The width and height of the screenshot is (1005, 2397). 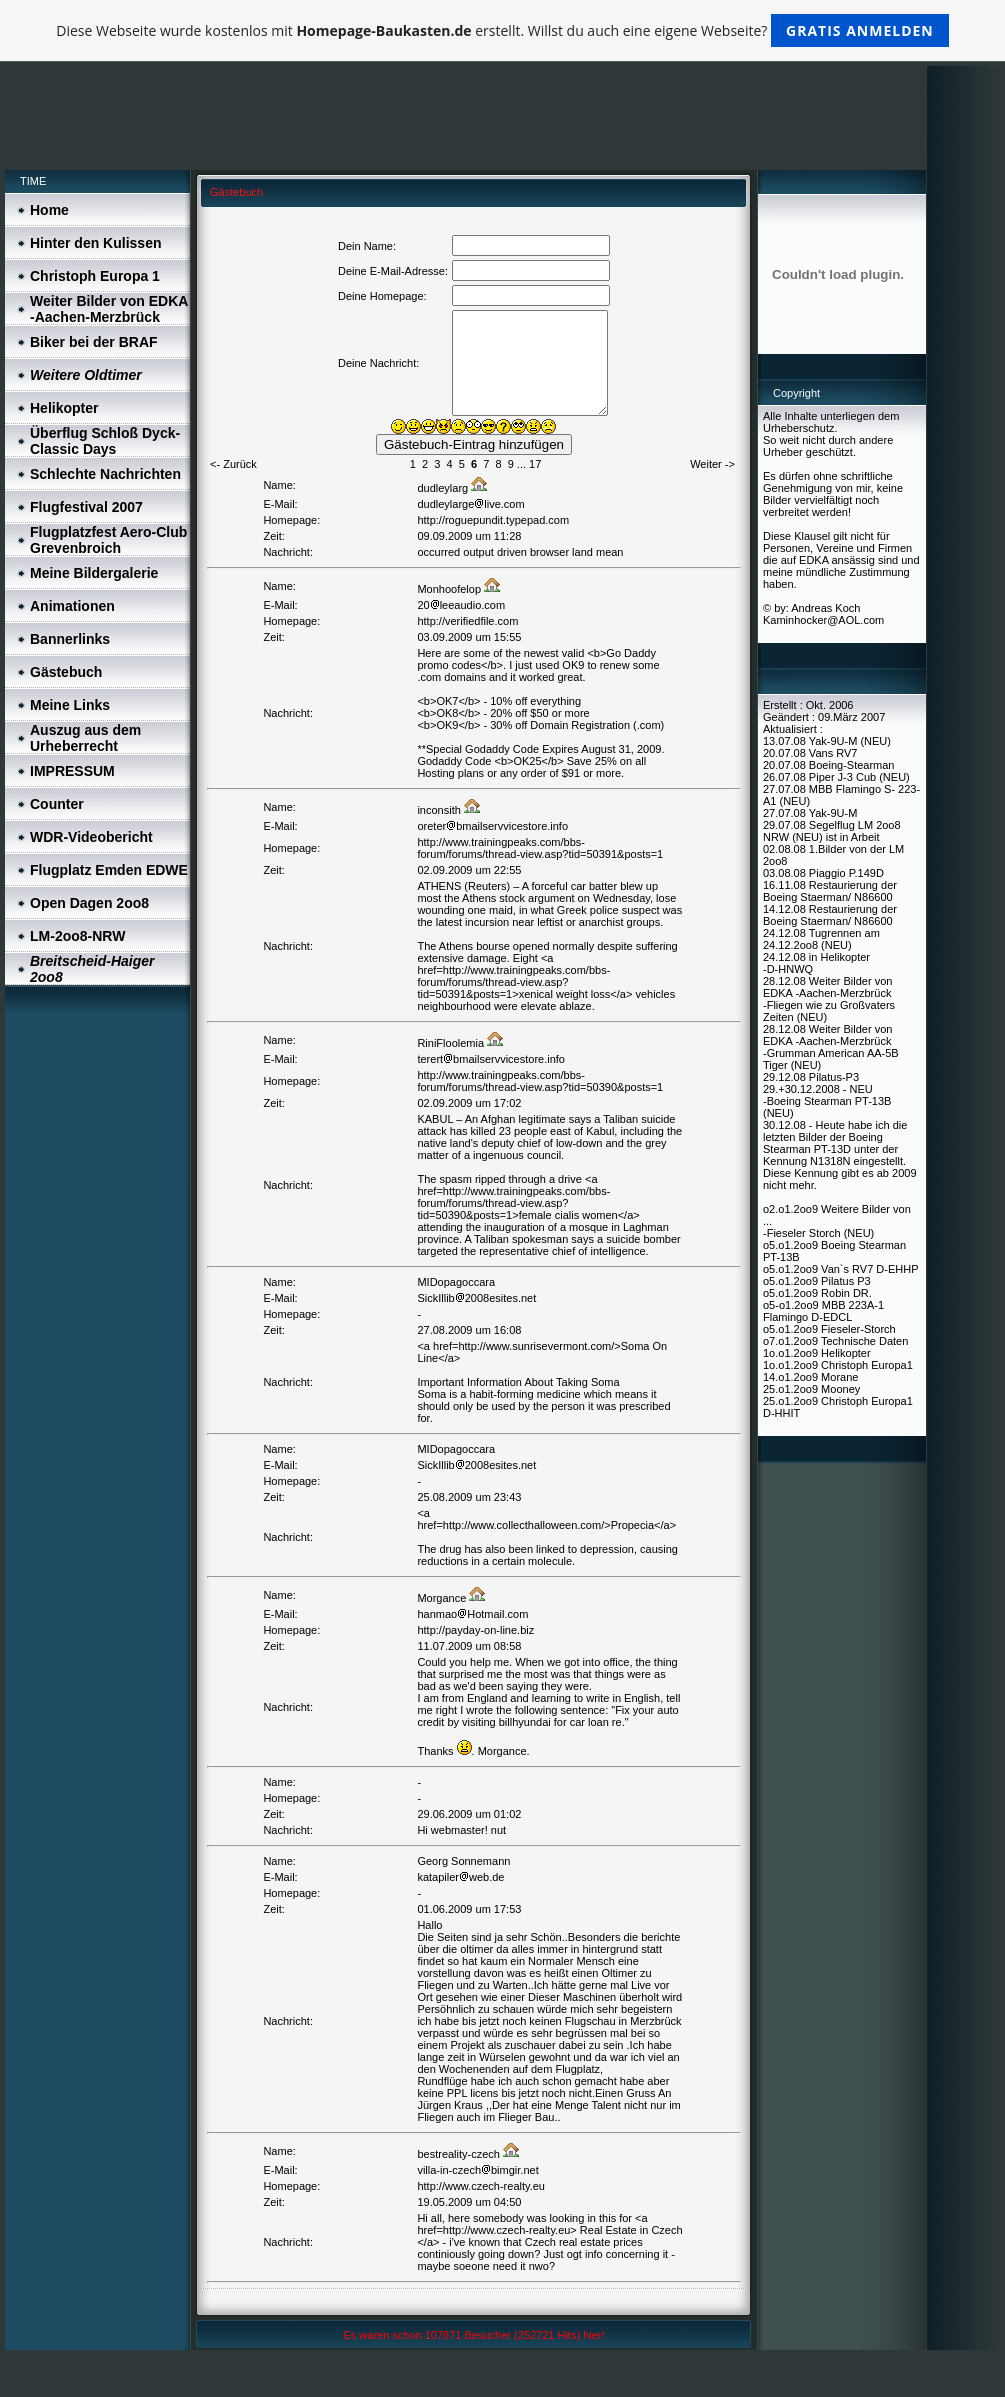 I want to click on http://www.trainingpeaks.com/bbs-forum/forums/thread-view.asp?tid=50390&posts=1, so click(x=540, y=1081).